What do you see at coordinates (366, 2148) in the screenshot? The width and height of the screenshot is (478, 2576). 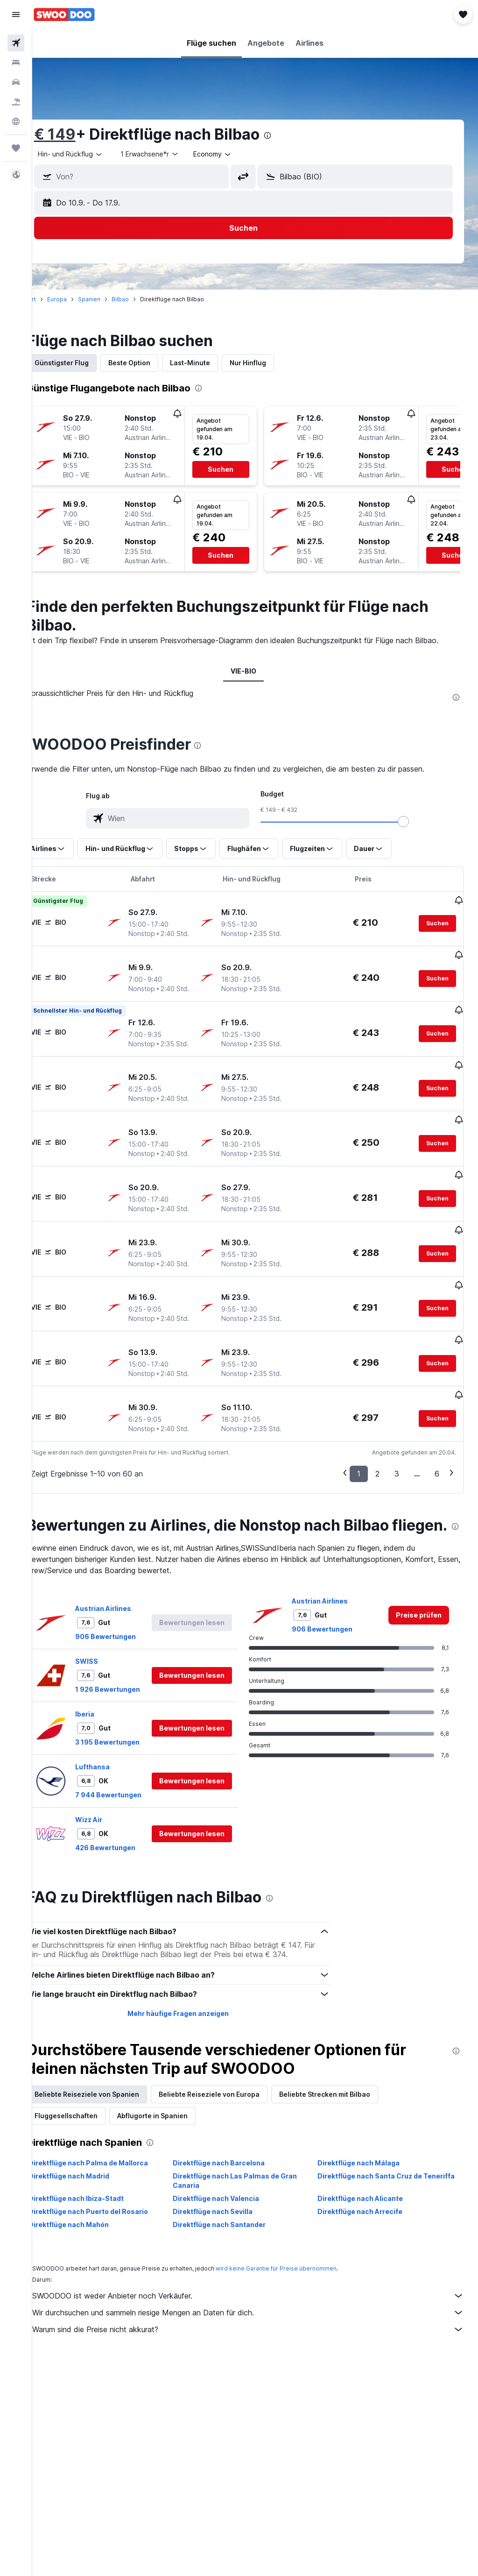 I see `Direktflüge nach Málaga` at bounding box center [366, 2148].